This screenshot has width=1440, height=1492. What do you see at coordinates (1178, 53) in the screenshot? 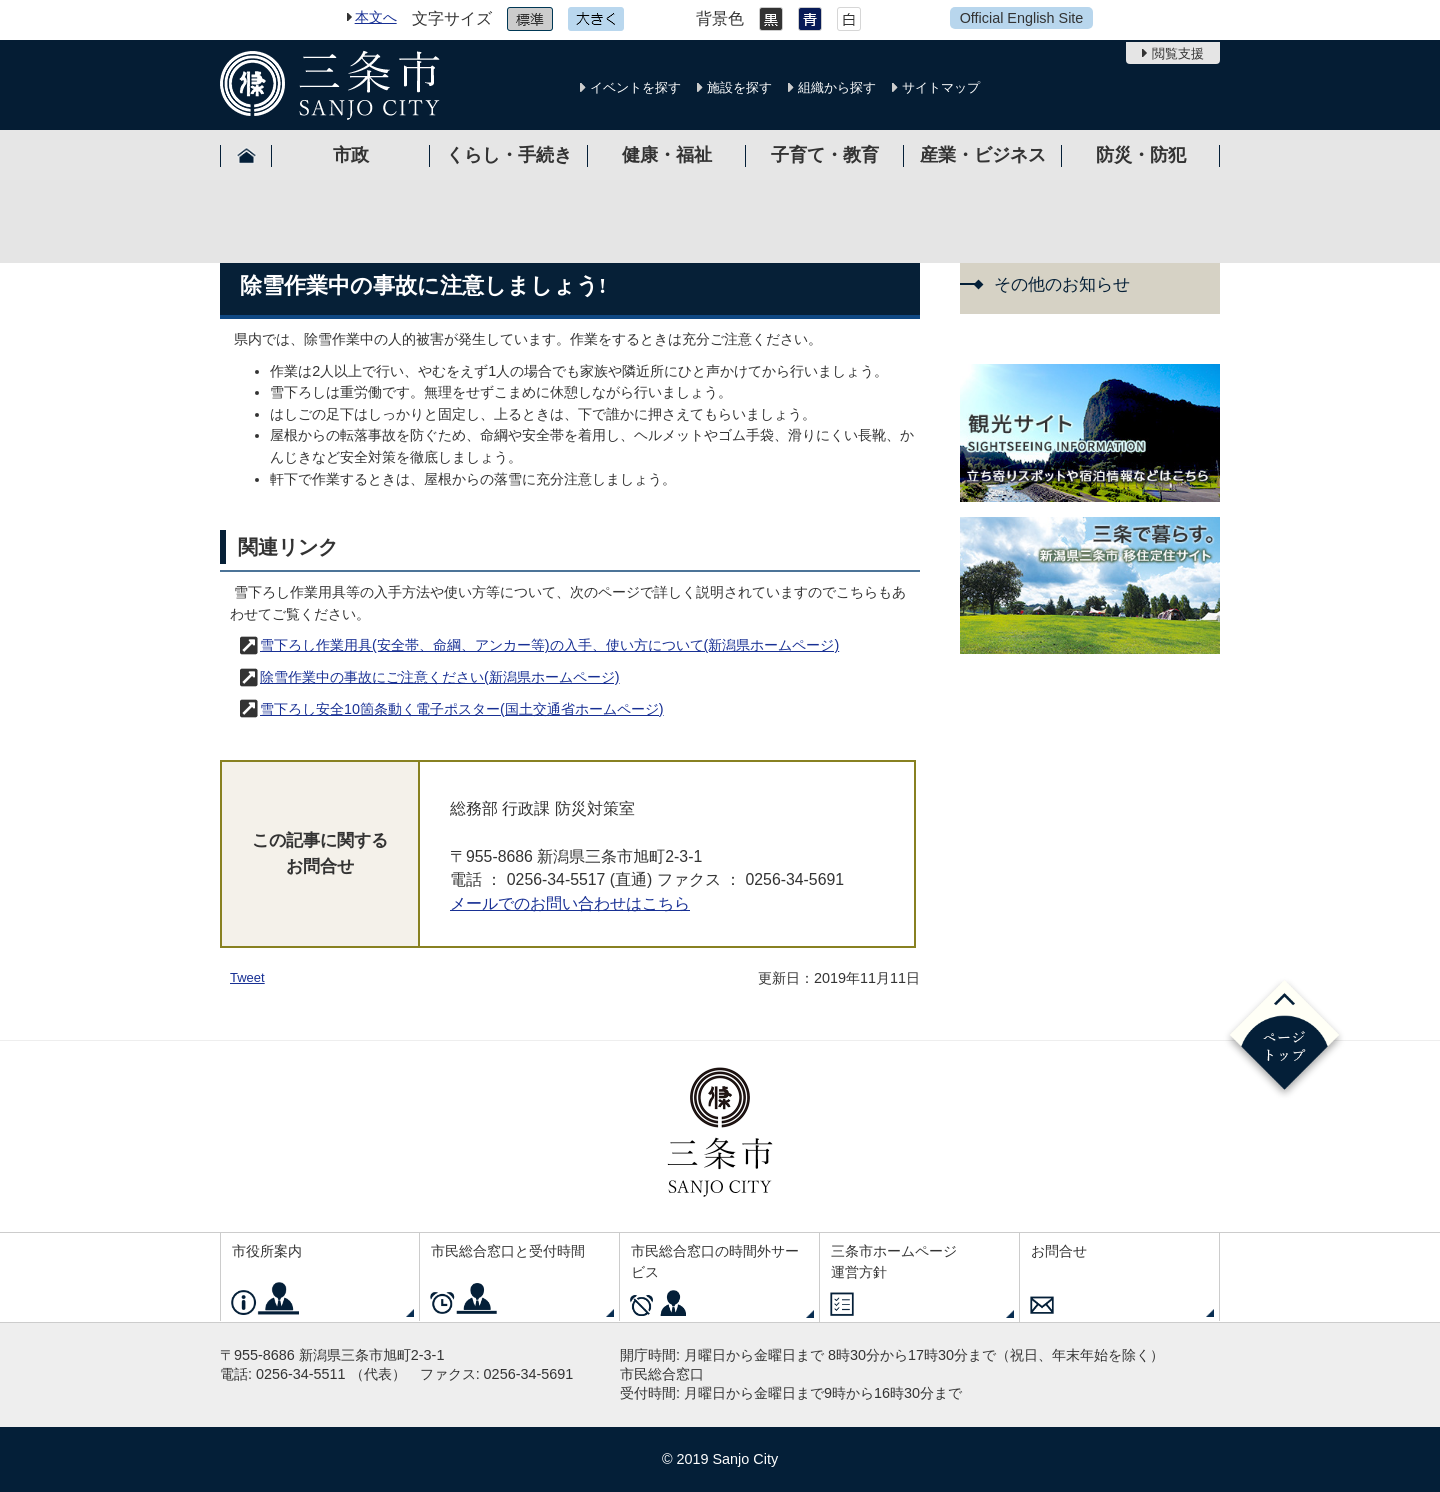
I see `閲覧支援` at bounding box center [1178, 53].